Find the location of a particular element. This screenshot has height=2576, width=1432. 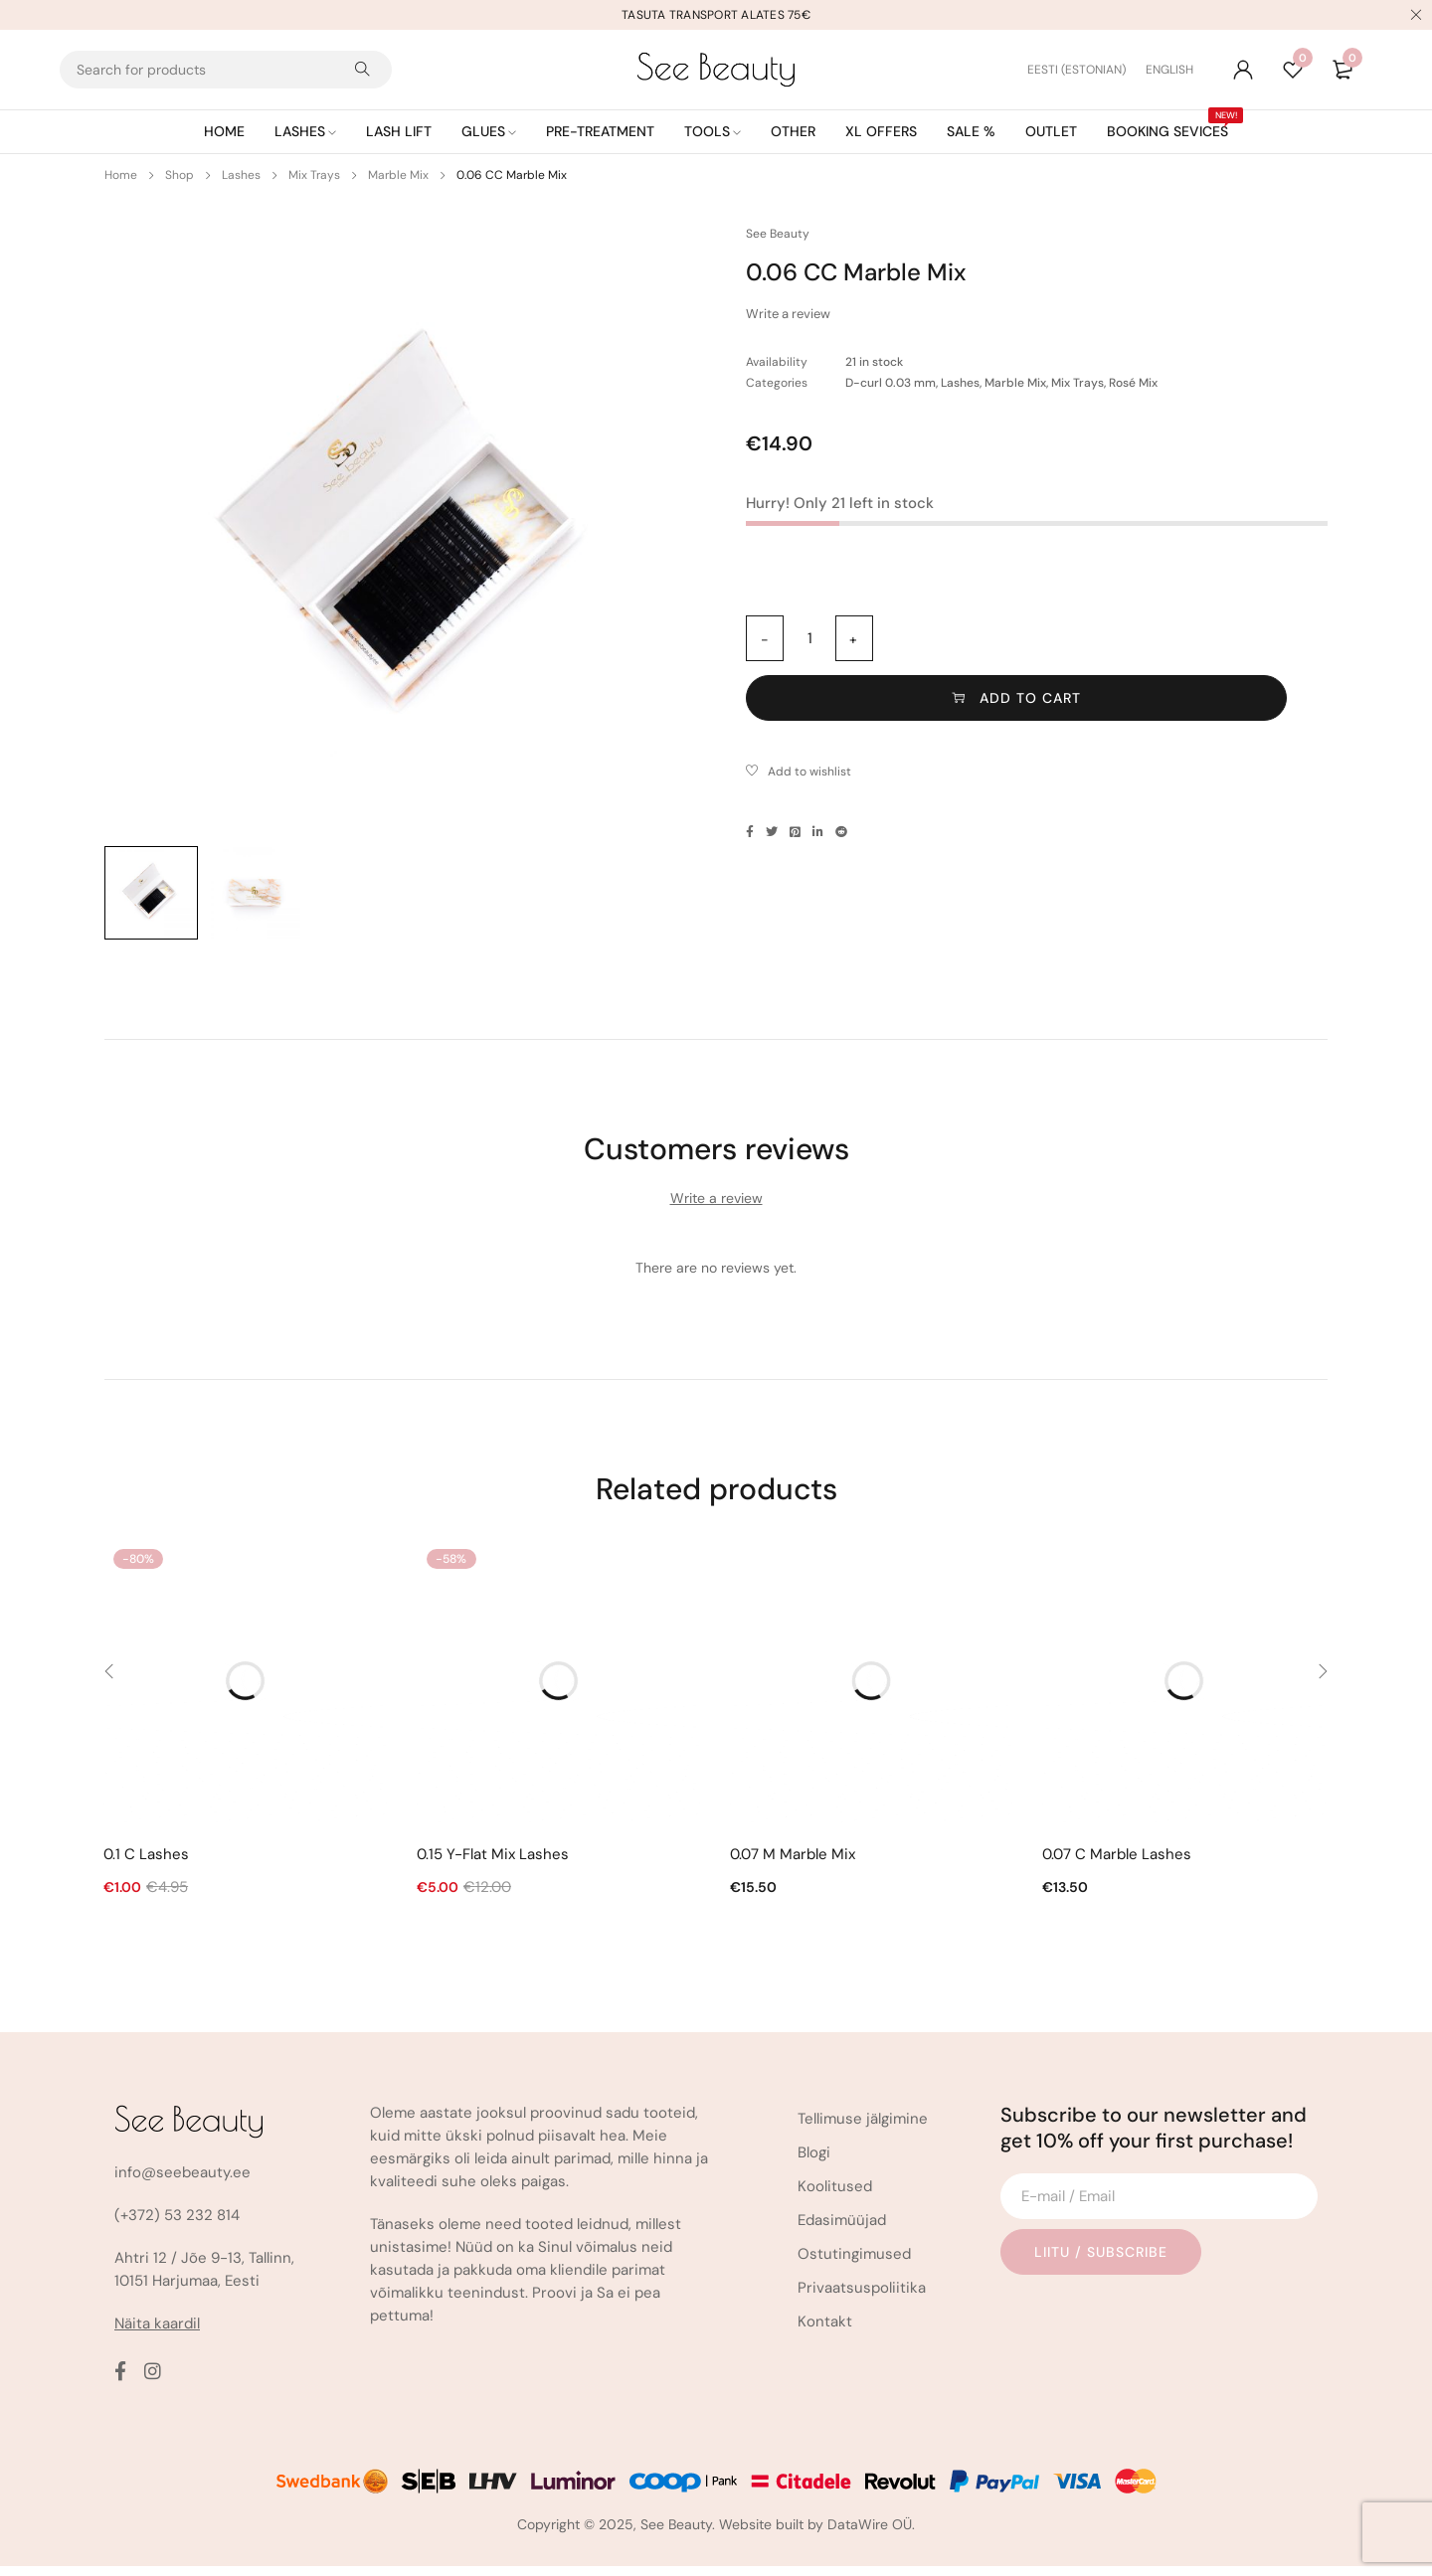

Lashes is located at coordinates (241, 175).